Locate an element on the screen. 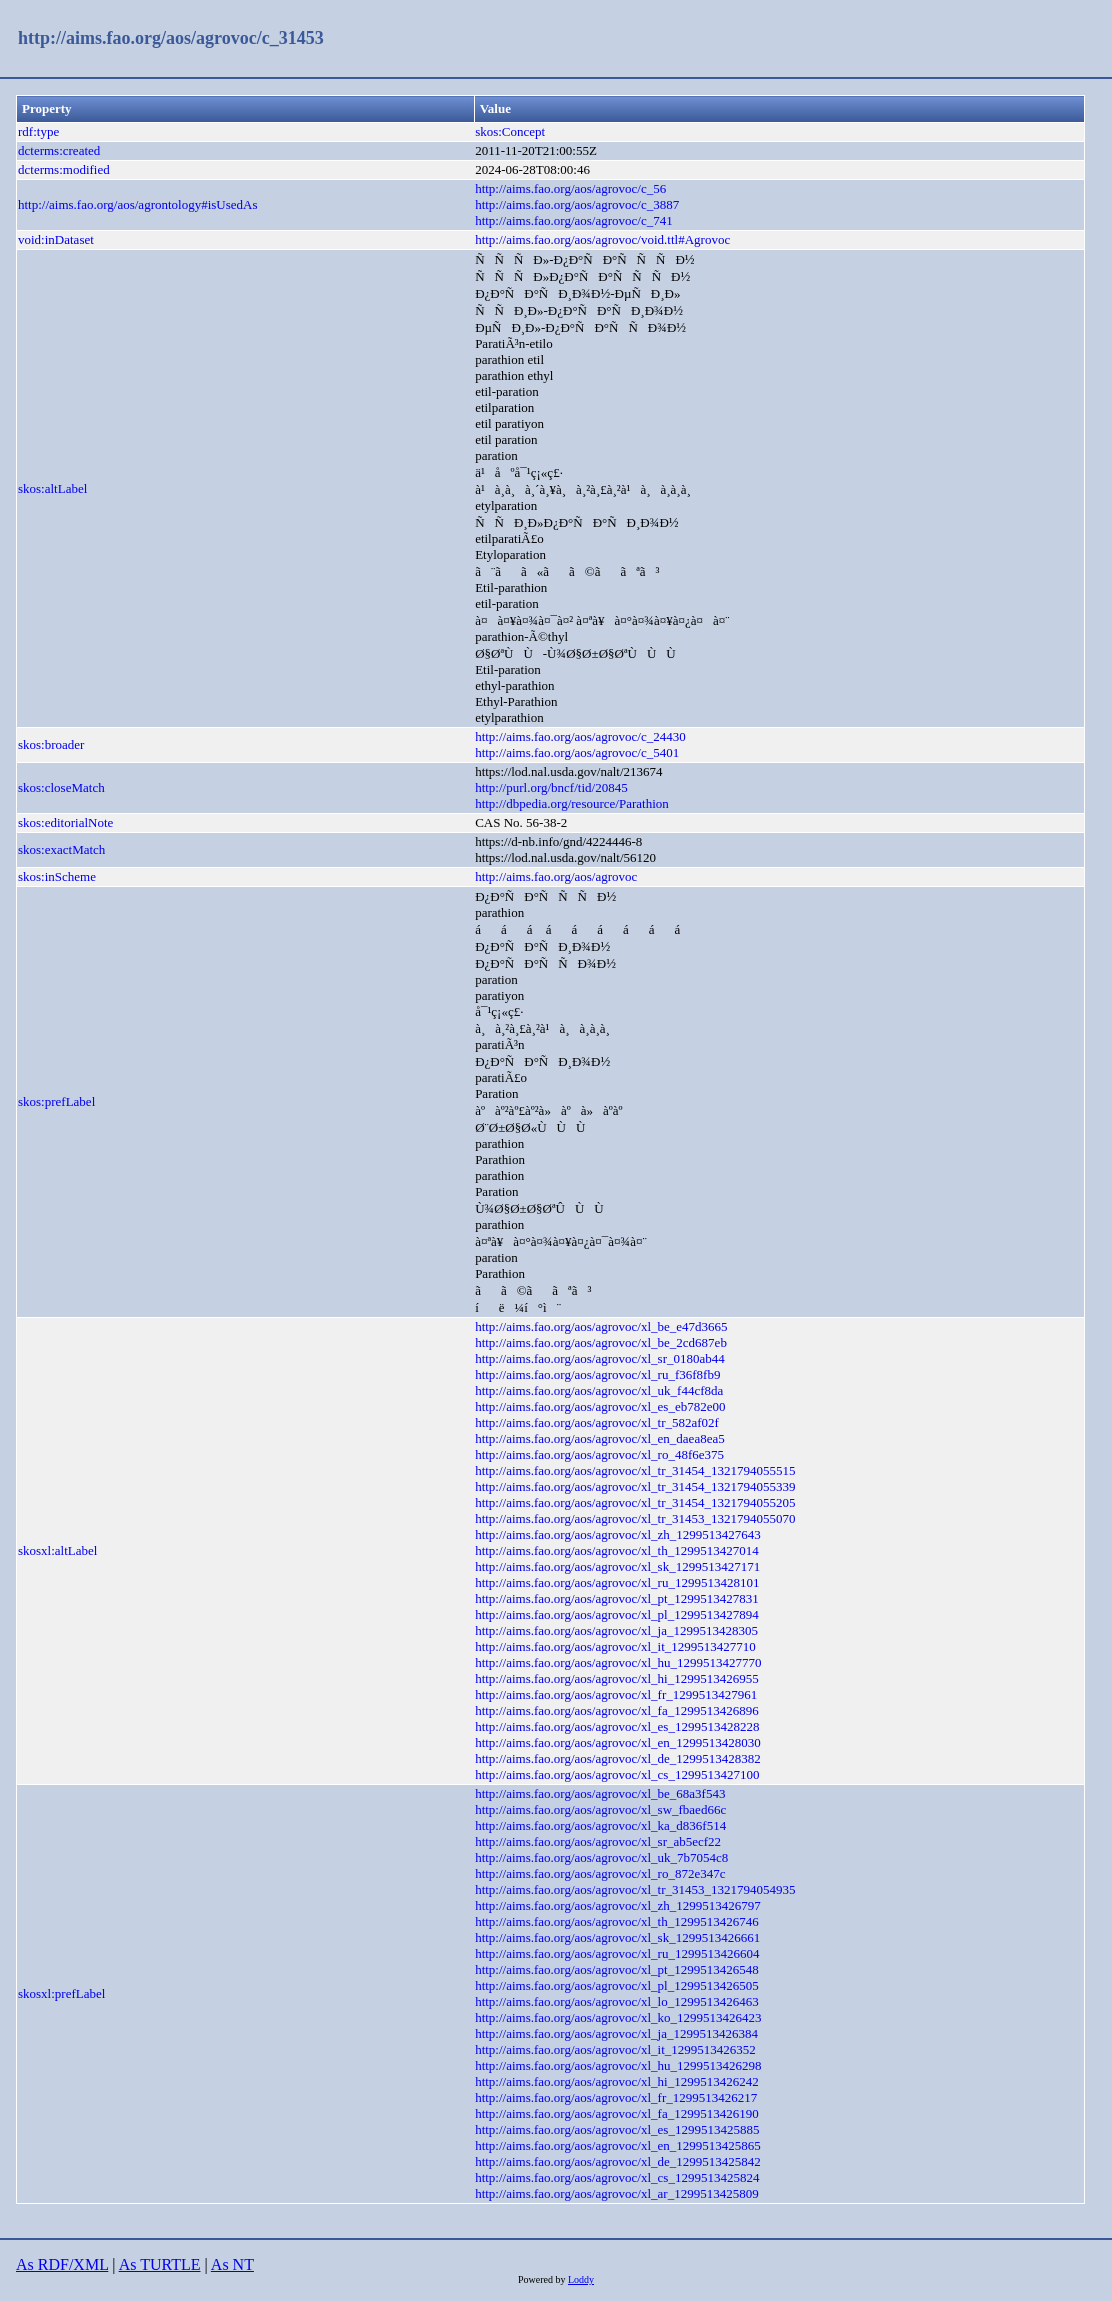  http://aims.fao.org/aos/agrovoc/xl_ru_1299513428101 is located at coordinates (617, 1582).